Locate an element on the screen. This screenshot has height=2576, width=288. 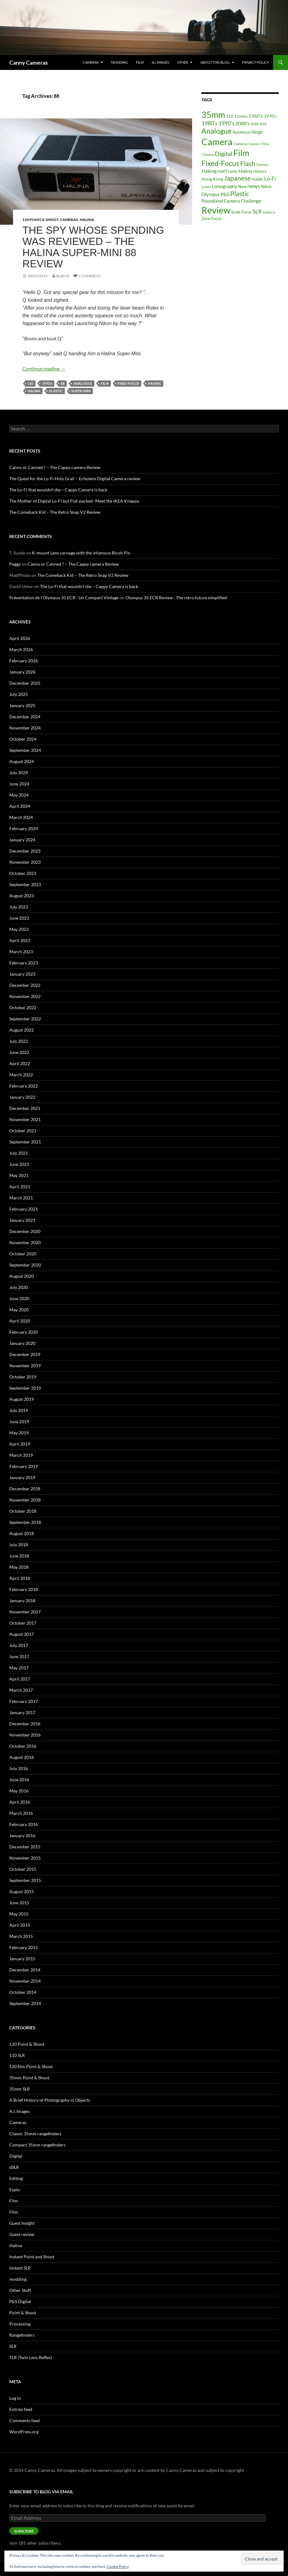
German [German (12 items)] is located at coordinates (262, 165).